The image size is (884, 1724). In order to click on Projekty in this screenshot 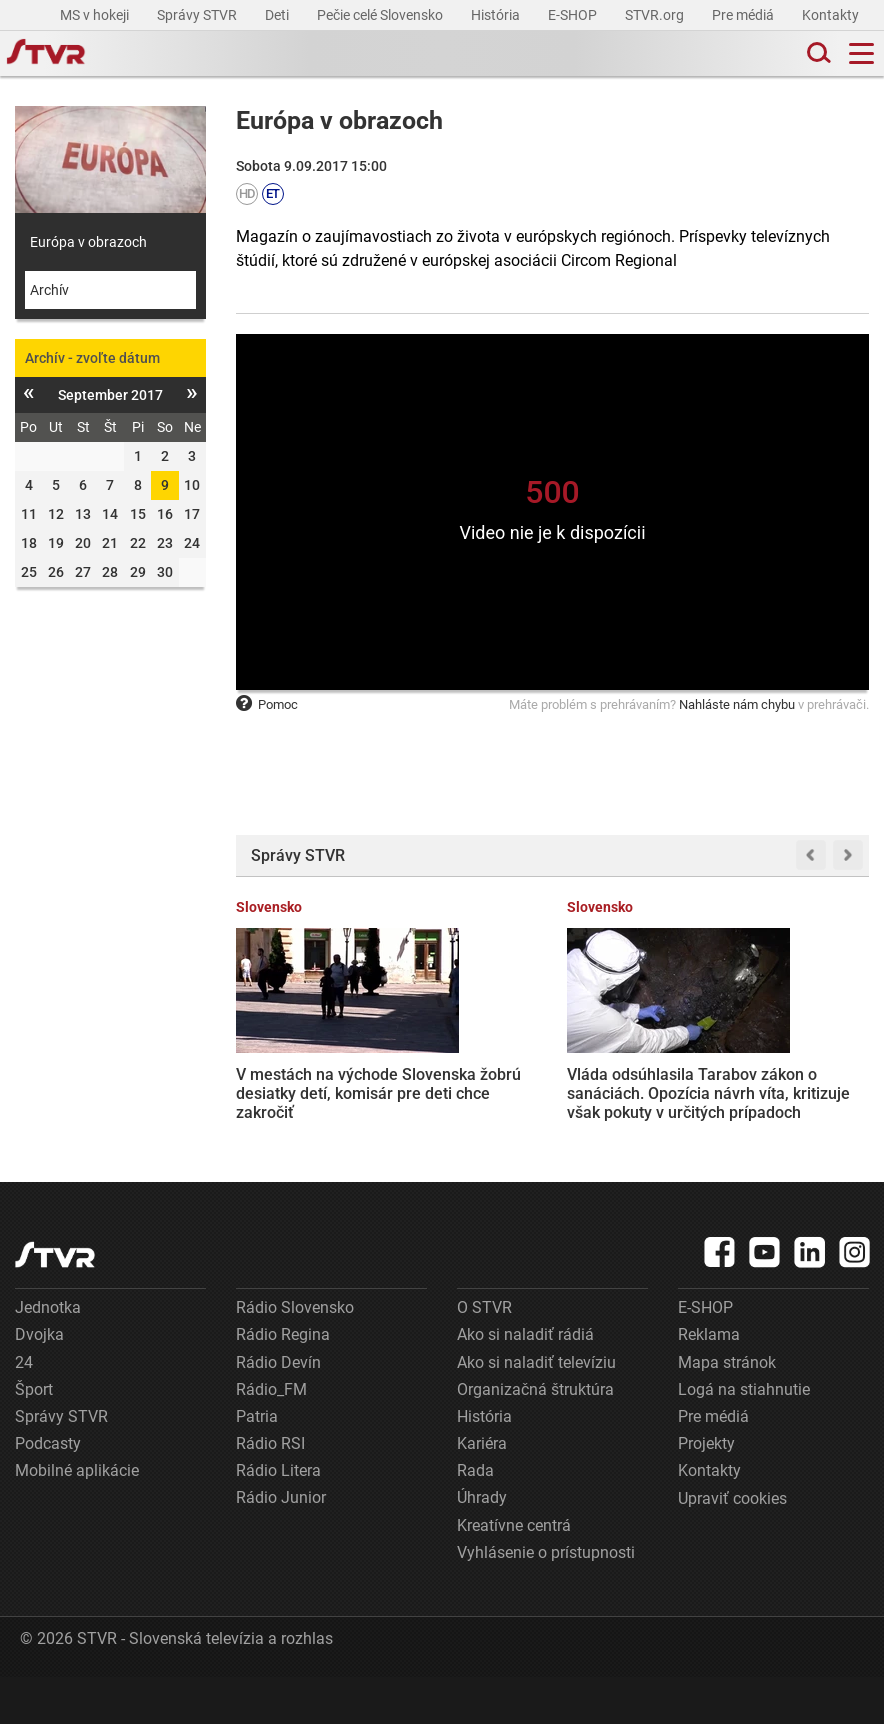, I will do `click(706, 1490)`.